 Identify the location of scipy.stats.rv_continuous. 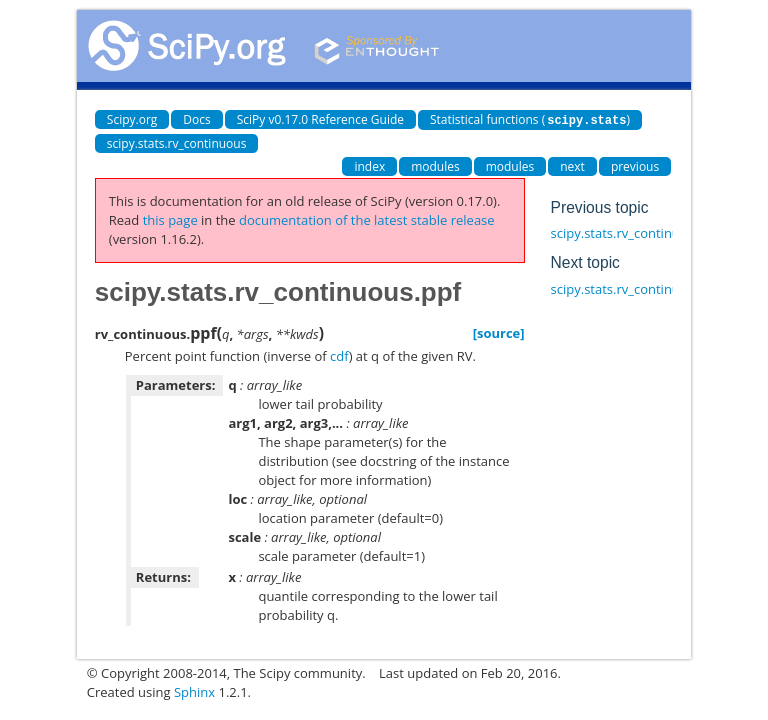
(177, 142).